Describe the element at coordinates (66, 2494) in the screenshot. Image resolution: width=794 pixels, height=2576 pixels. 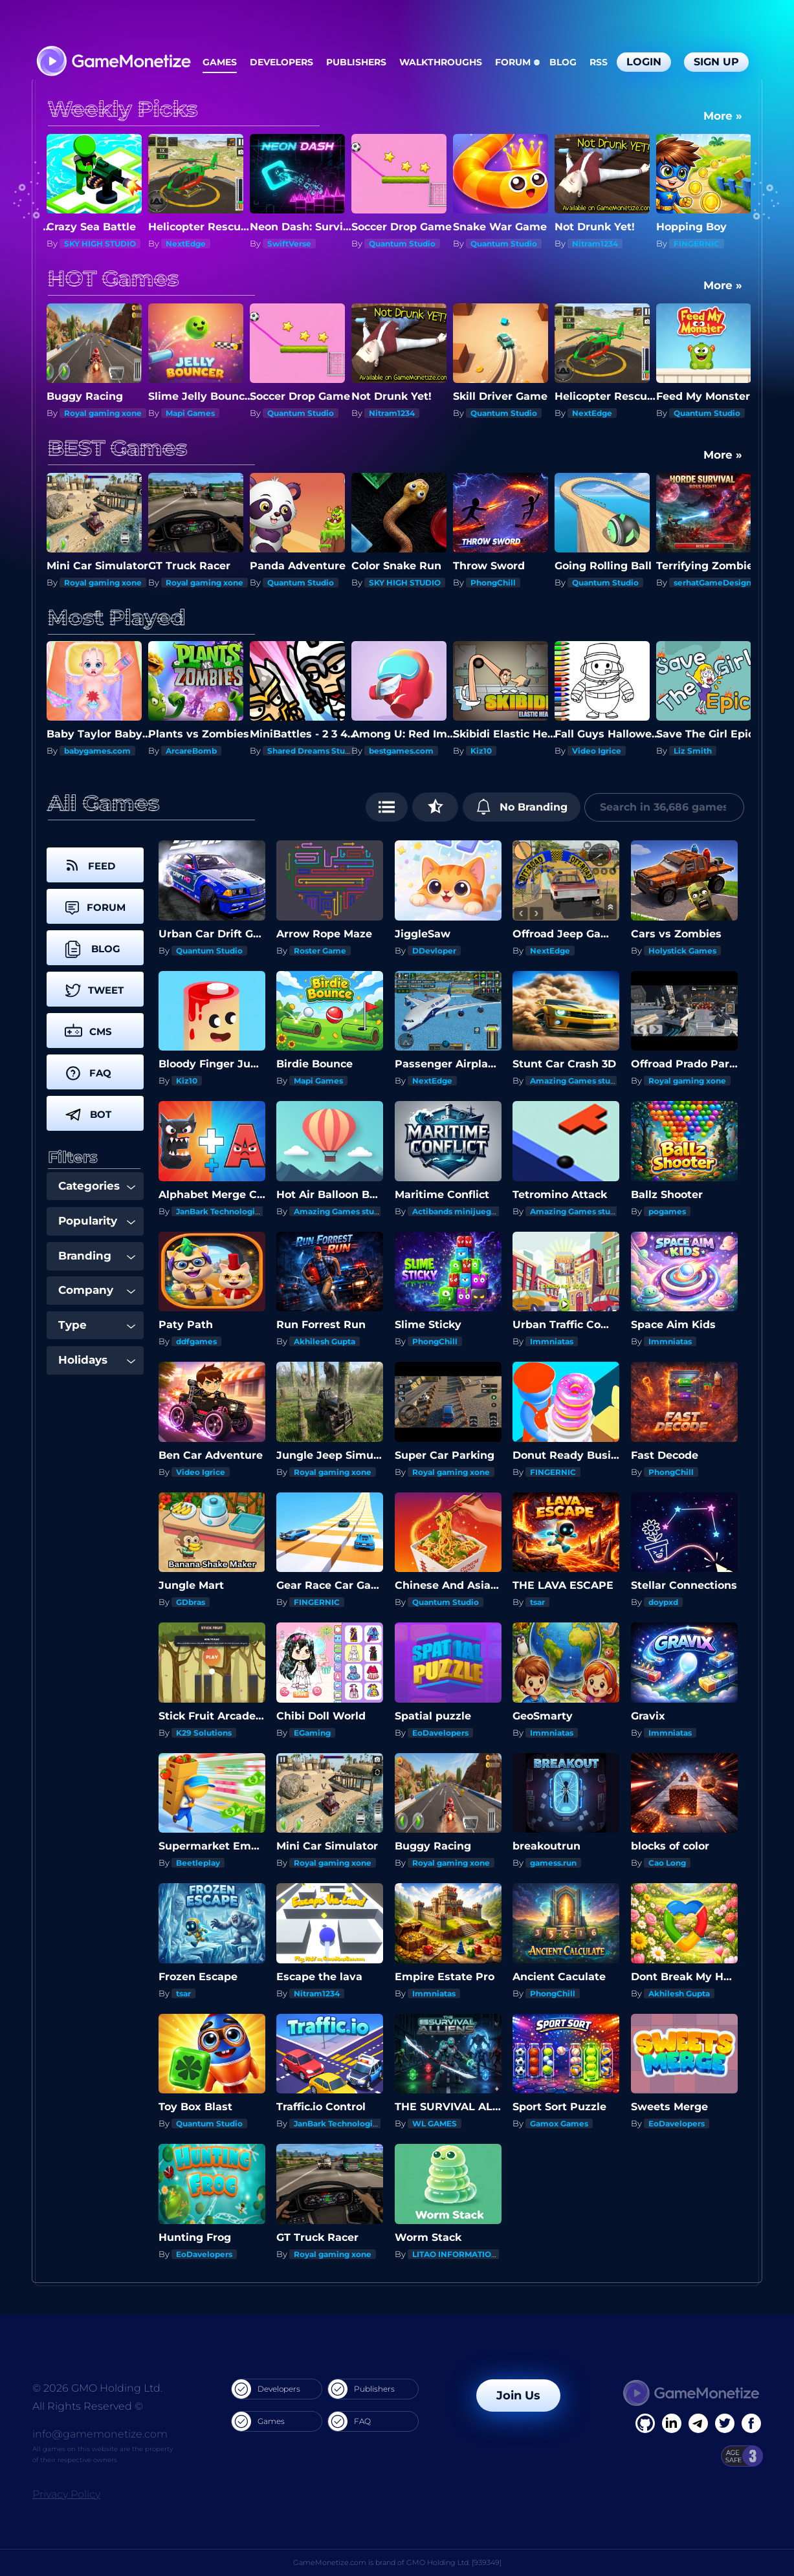
I see `Privacy Policy` at that location.